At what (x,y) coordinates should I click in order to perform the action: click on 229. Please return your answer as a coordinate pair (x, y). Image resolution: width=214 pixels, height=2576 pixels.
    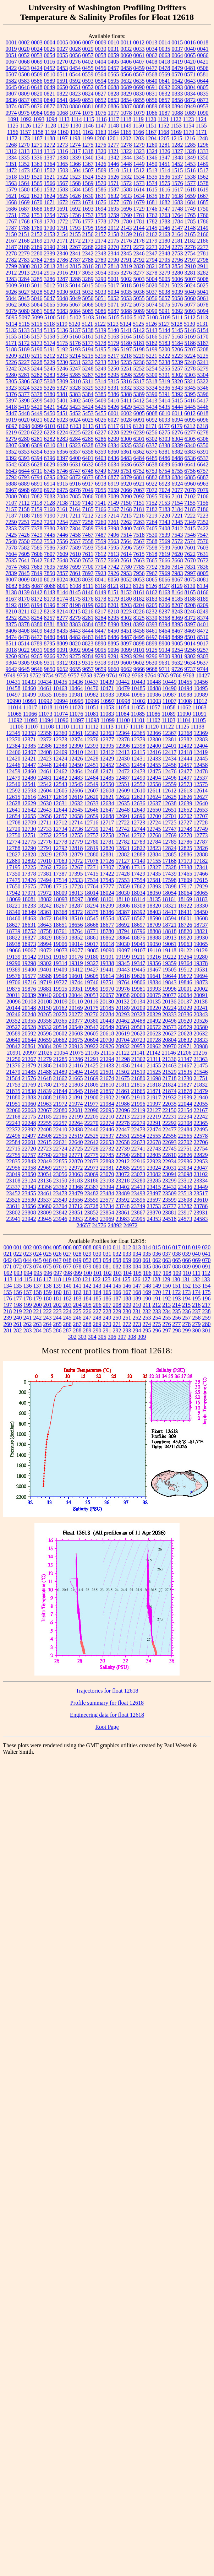
    Looking at the image, I should click on (117, 1311).